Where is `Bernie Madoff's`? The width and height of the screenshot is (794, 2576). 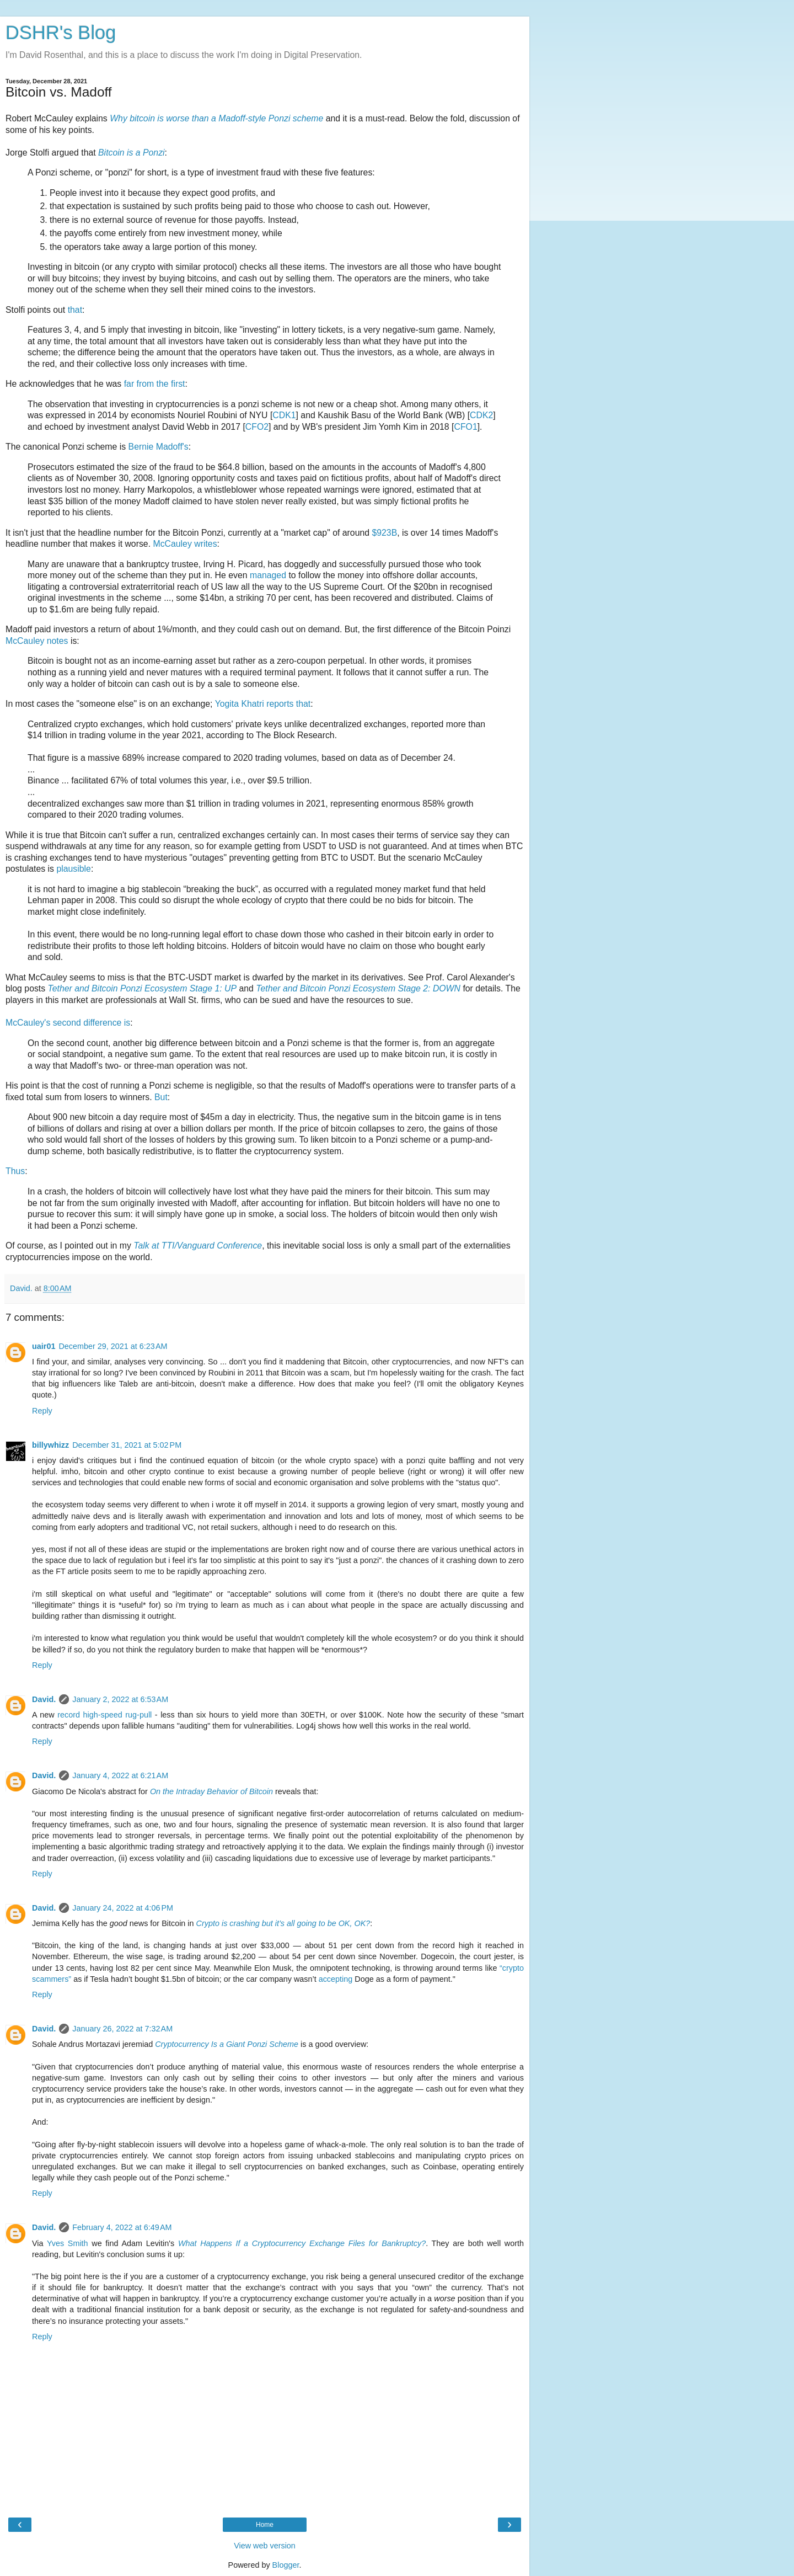 Bernie Madoff's is located at coordinates (158, 446).